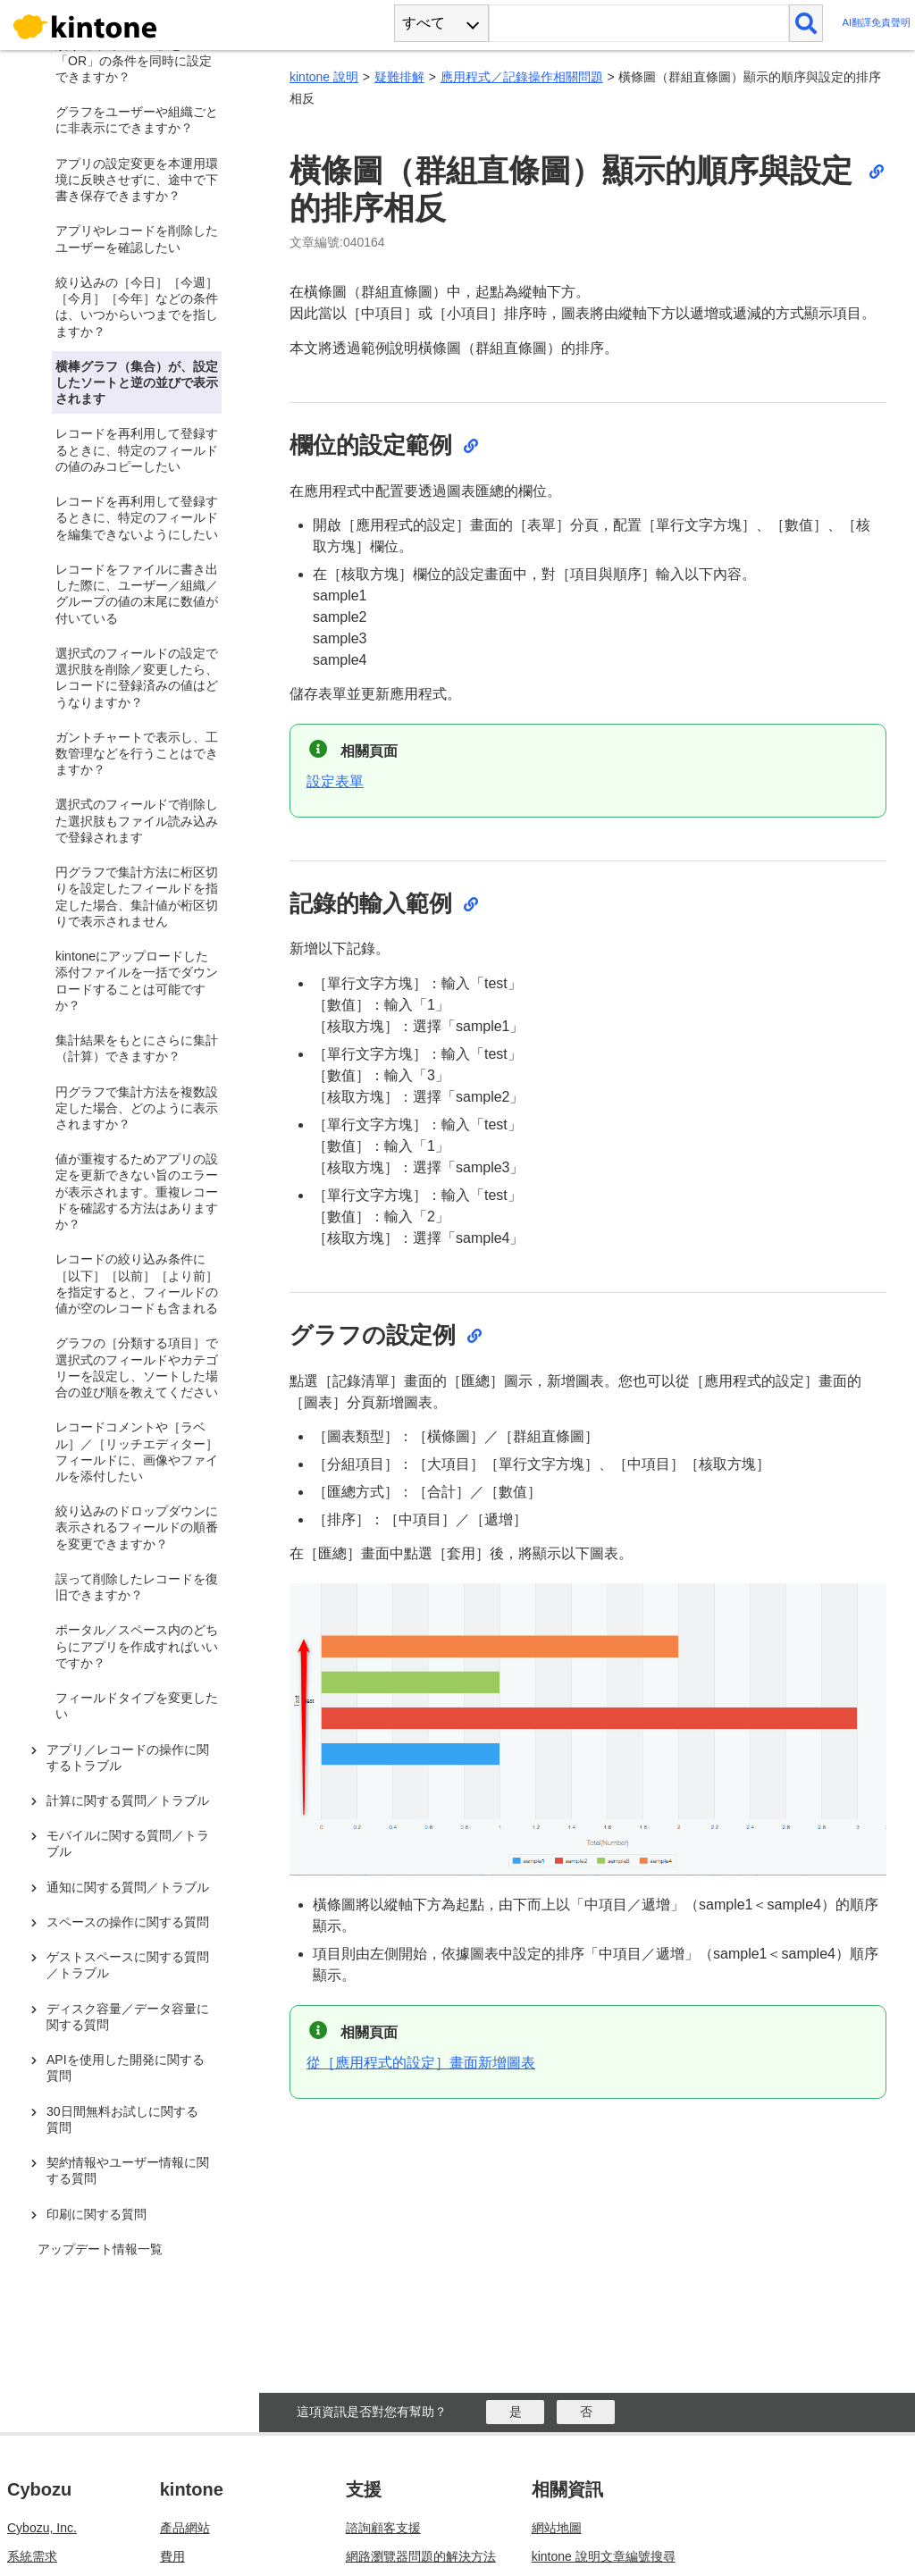 The height and width of the screenshot is (2576, 915). Describe the element at coordinates (399, 77) in the screenshot. I see `疑難排解` at that location.